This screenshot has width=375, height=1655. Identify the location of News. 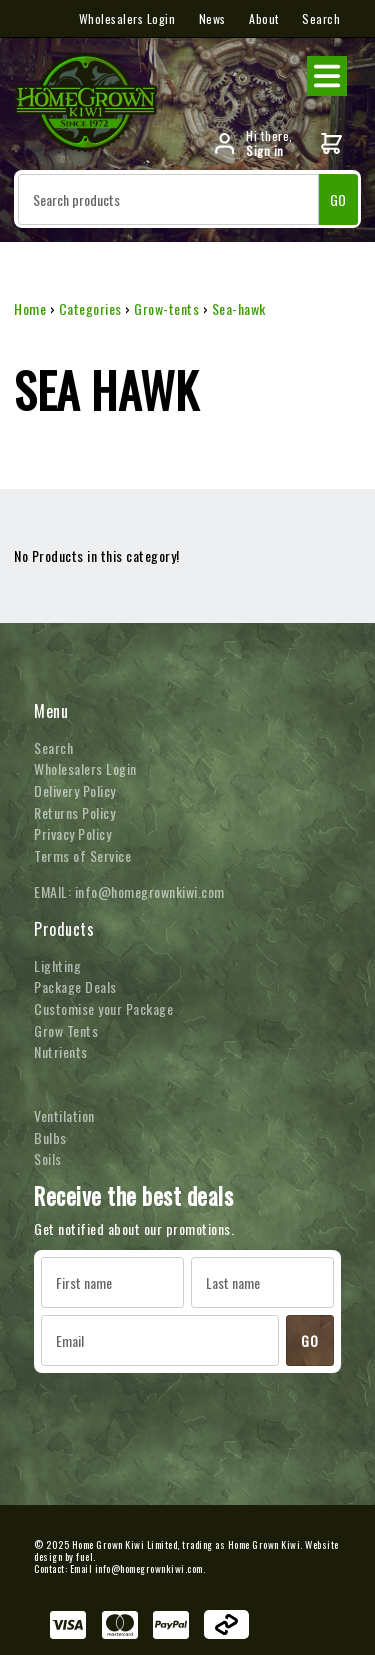
(212, 18).